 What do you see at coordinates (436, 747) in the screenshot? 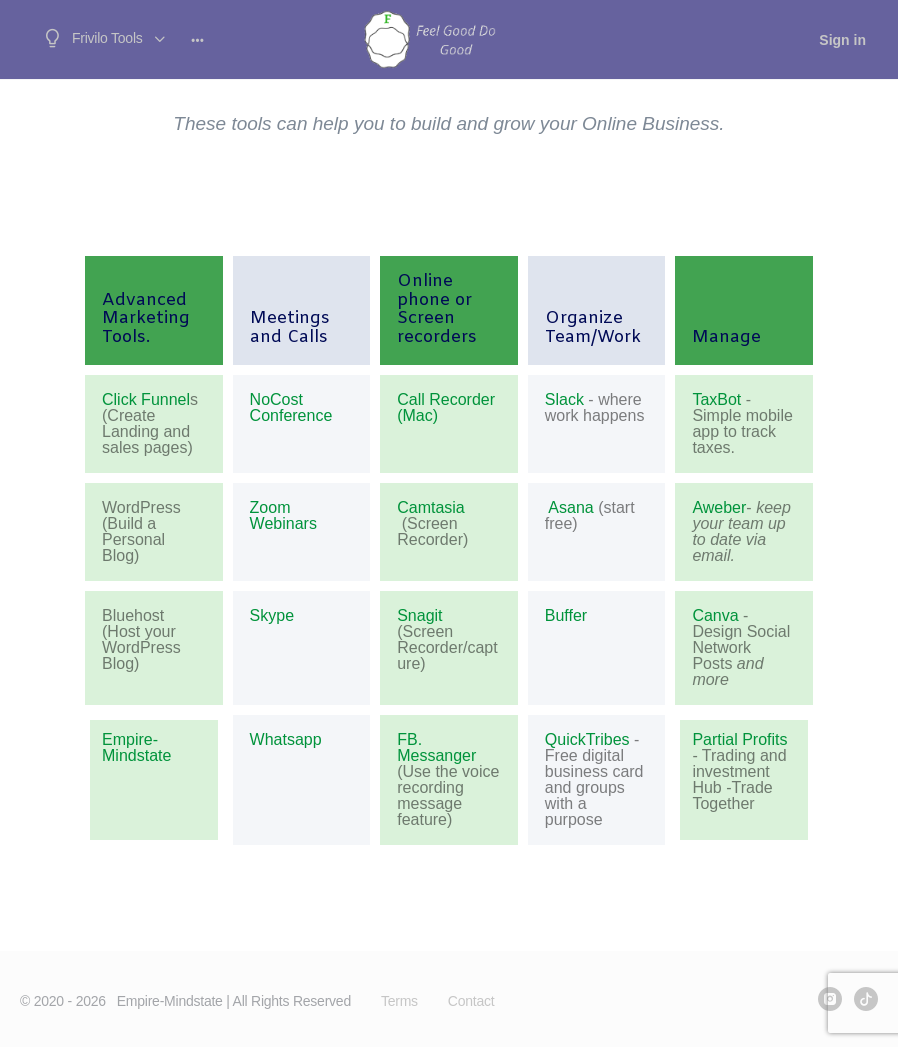
I see `FB. Messanger` at bounding box center [436, 747].